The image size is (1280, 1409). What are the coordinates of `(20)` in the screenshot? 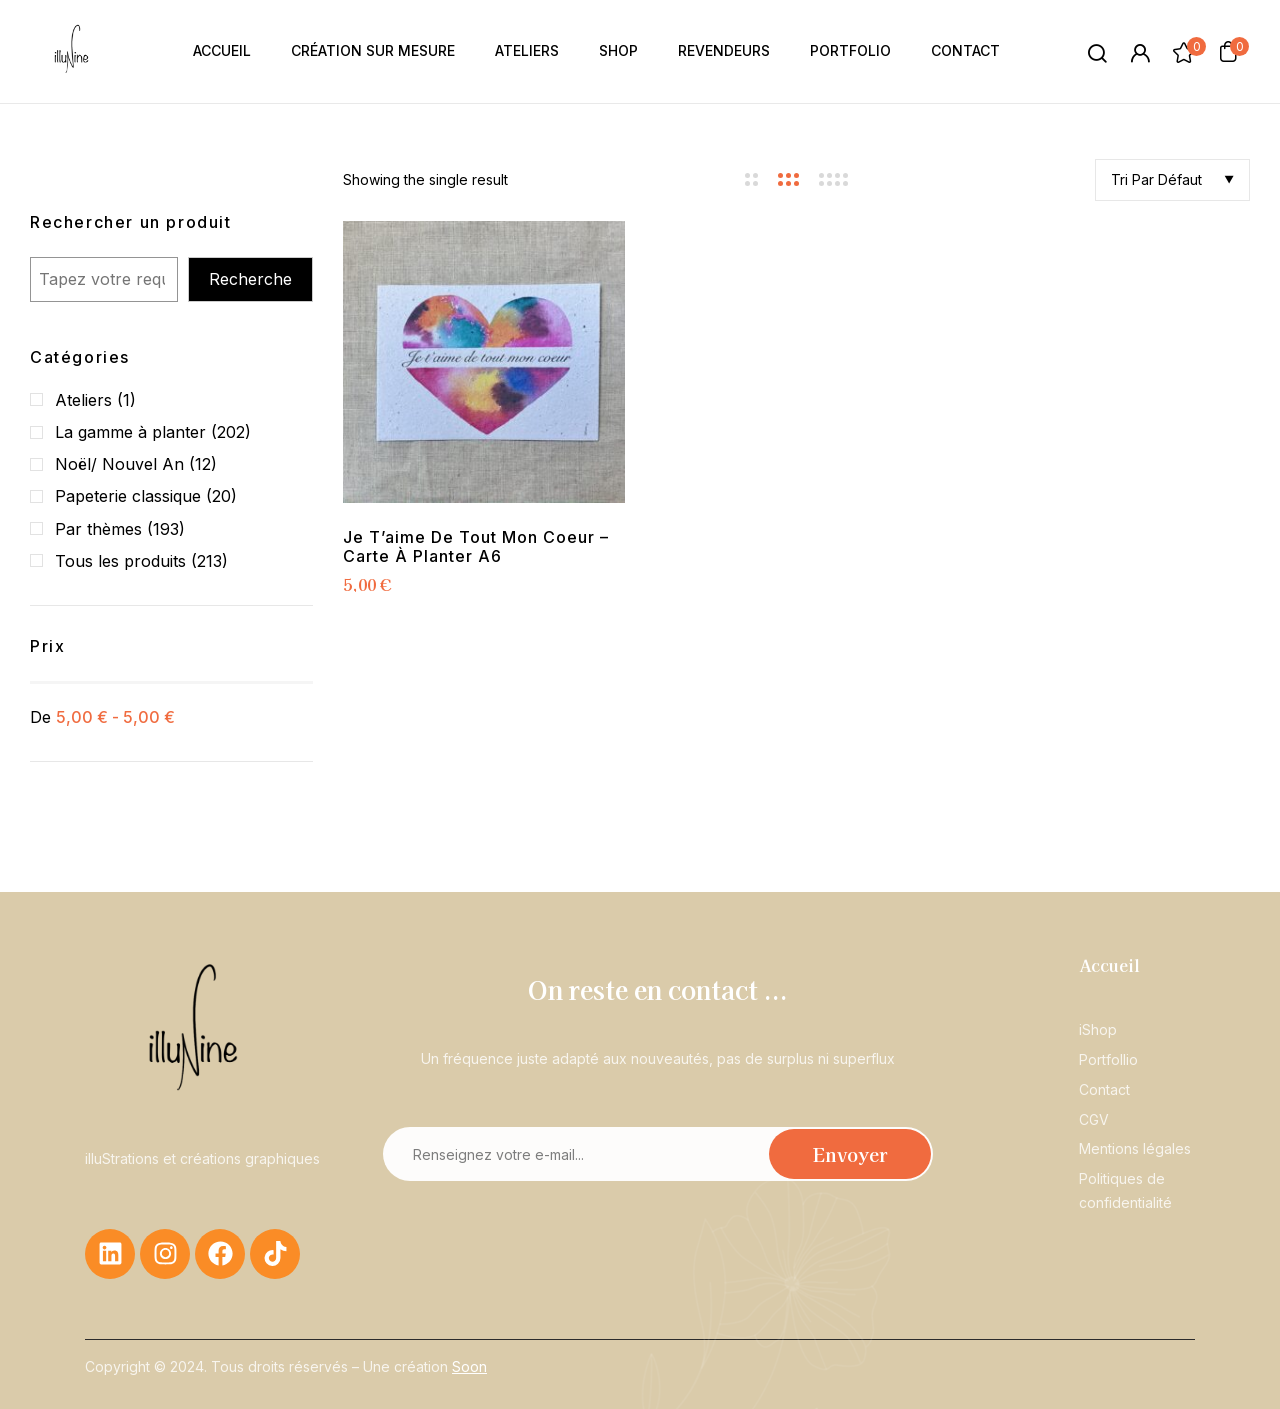 It's located at (221, 496).